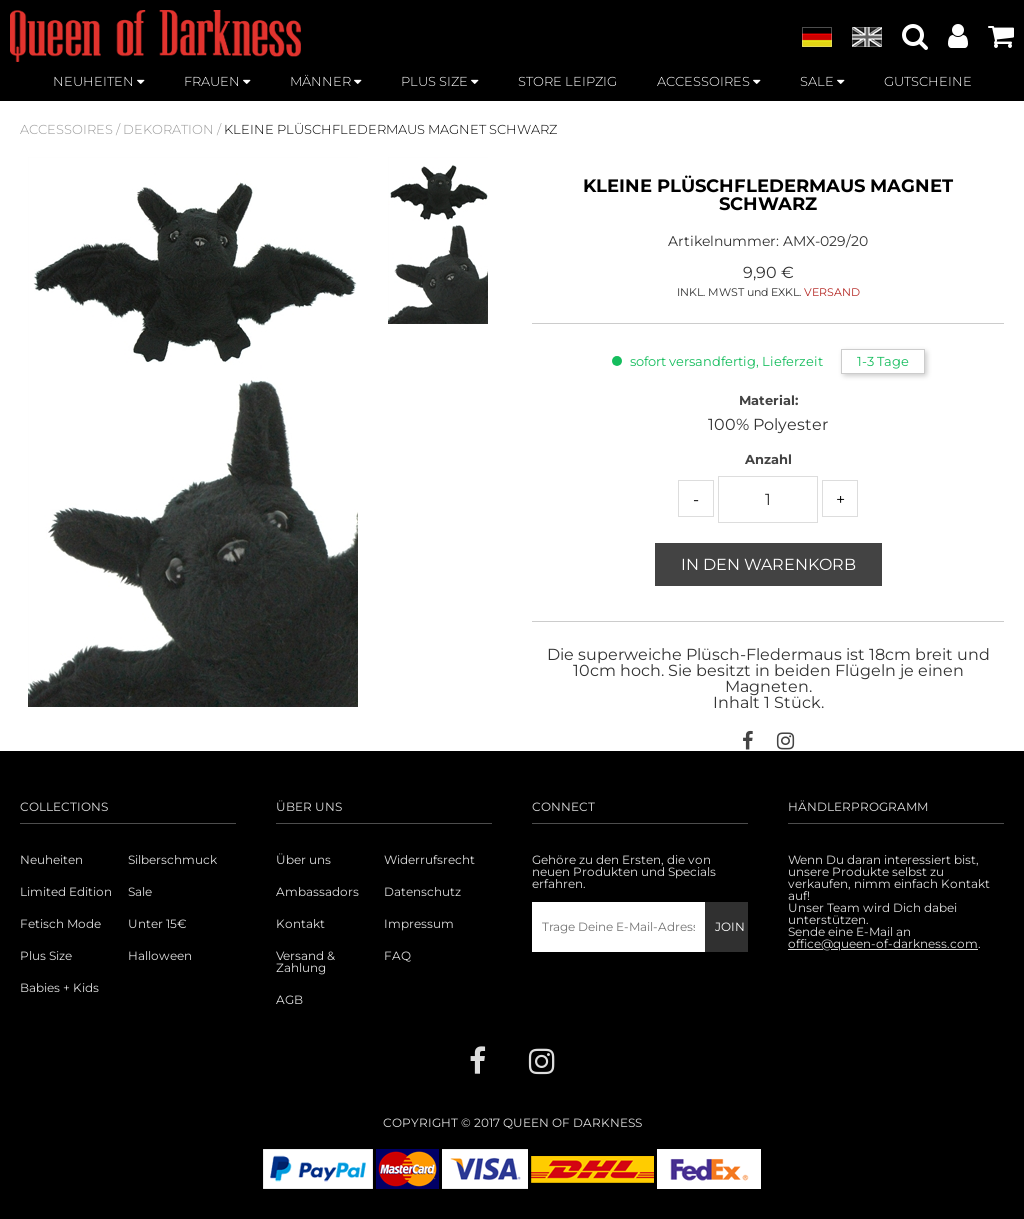 The width and height of the screenshot is (1024, 1219). Describe the element at coordinates (832, 292) in the screenshot. I see `VERSAND` at that location.